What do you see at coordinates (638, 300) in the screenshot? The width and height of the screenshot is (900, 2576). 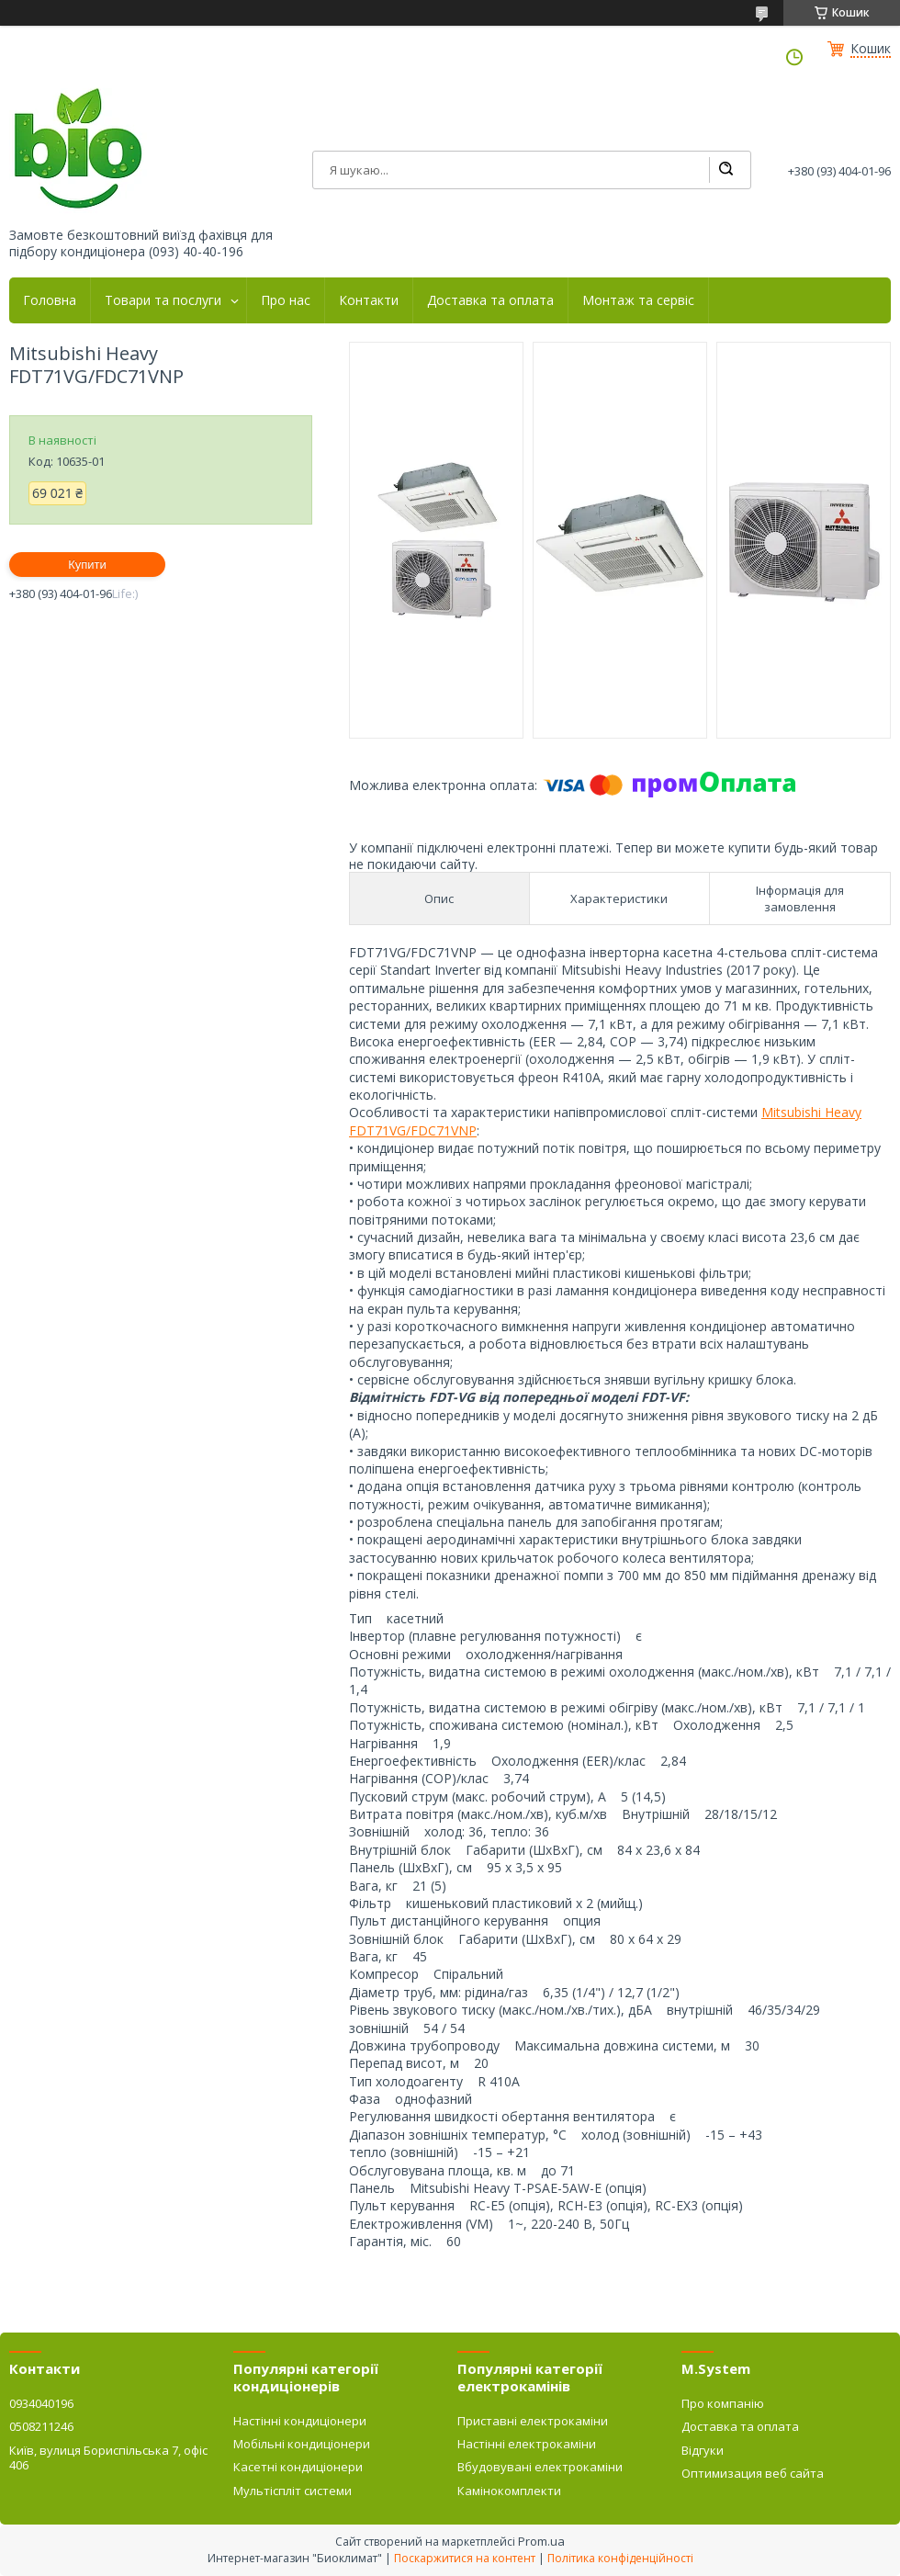 I see `Монтаж та сервіс` at bounding box center [638, 300].